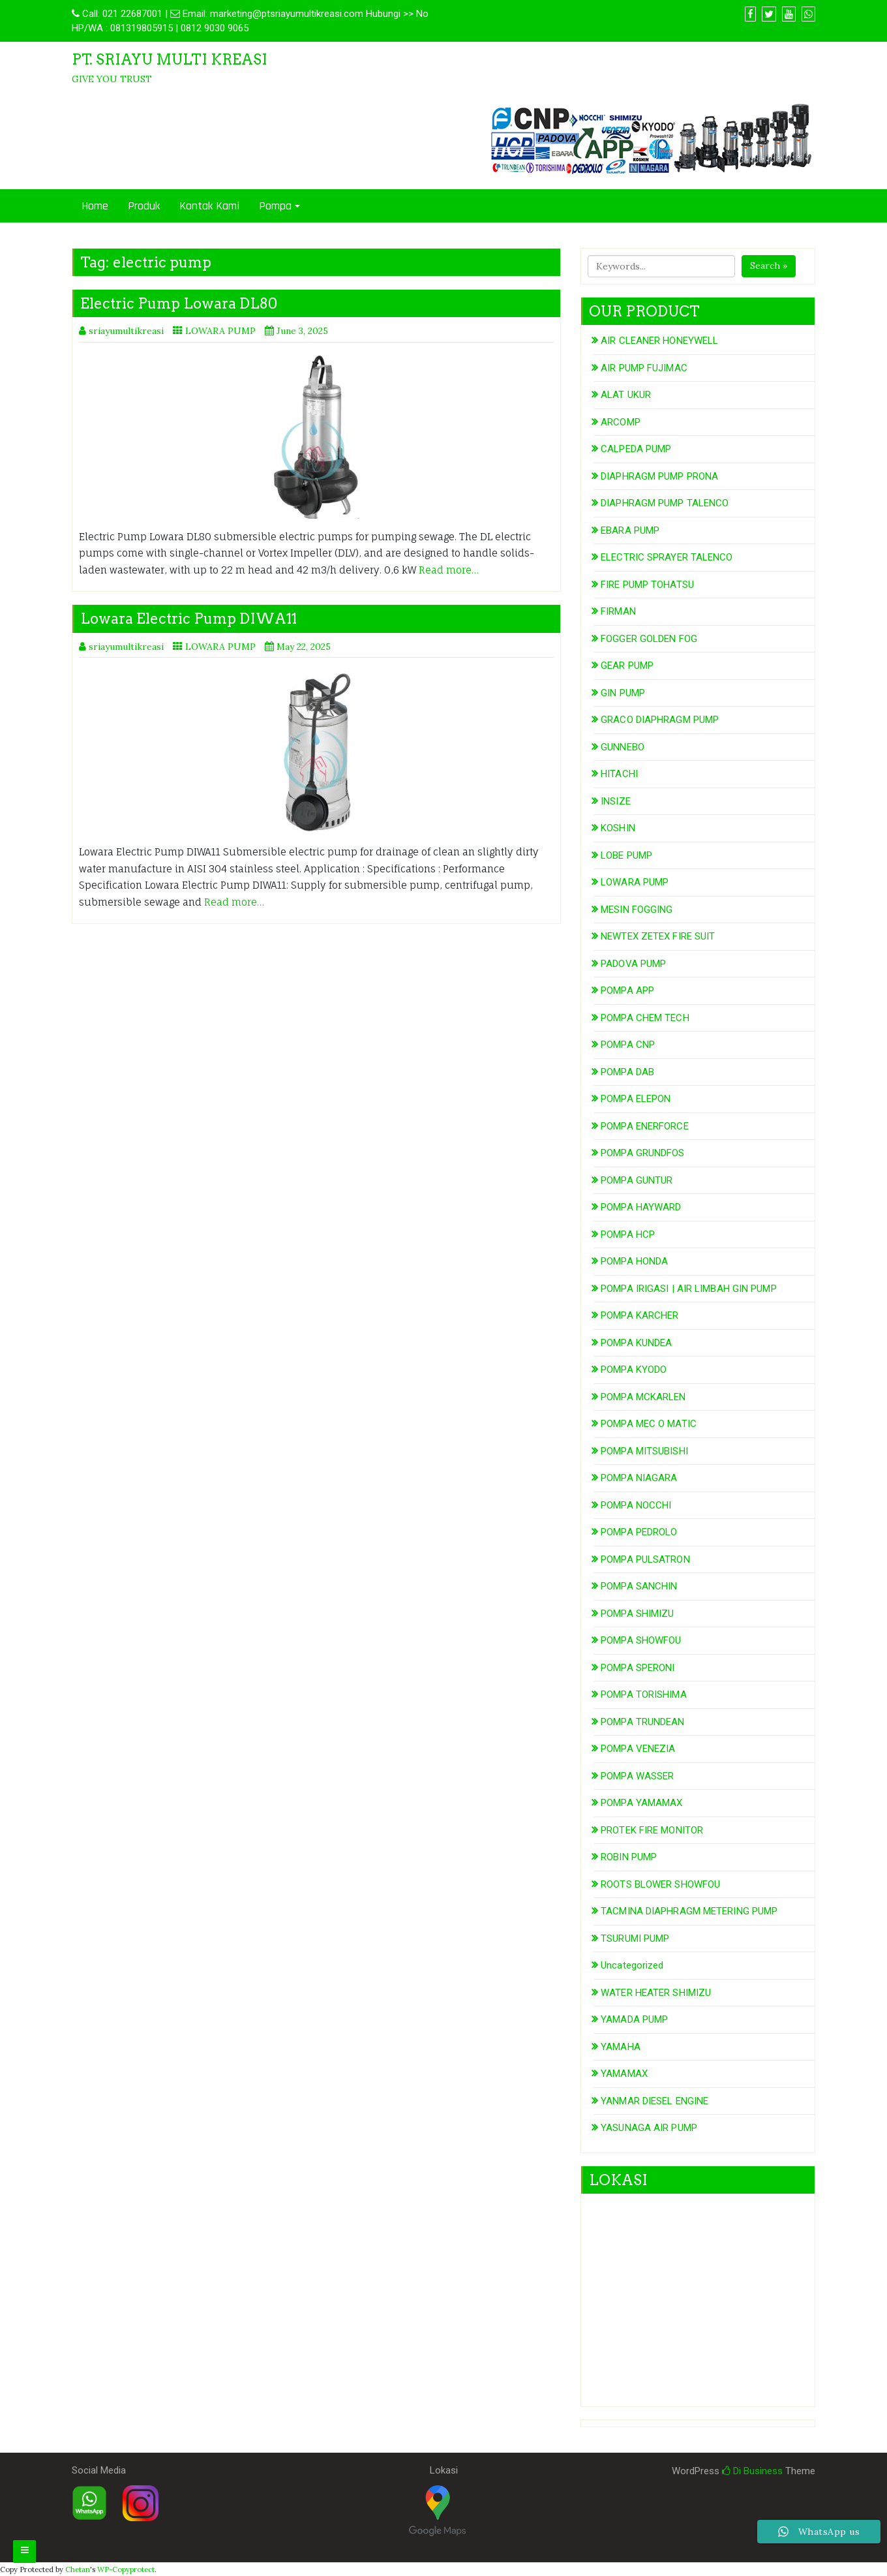 The height and width of the screenshot is (2576, 887). I want to click on POMPA ENERFORCE, so click(645, 1126).